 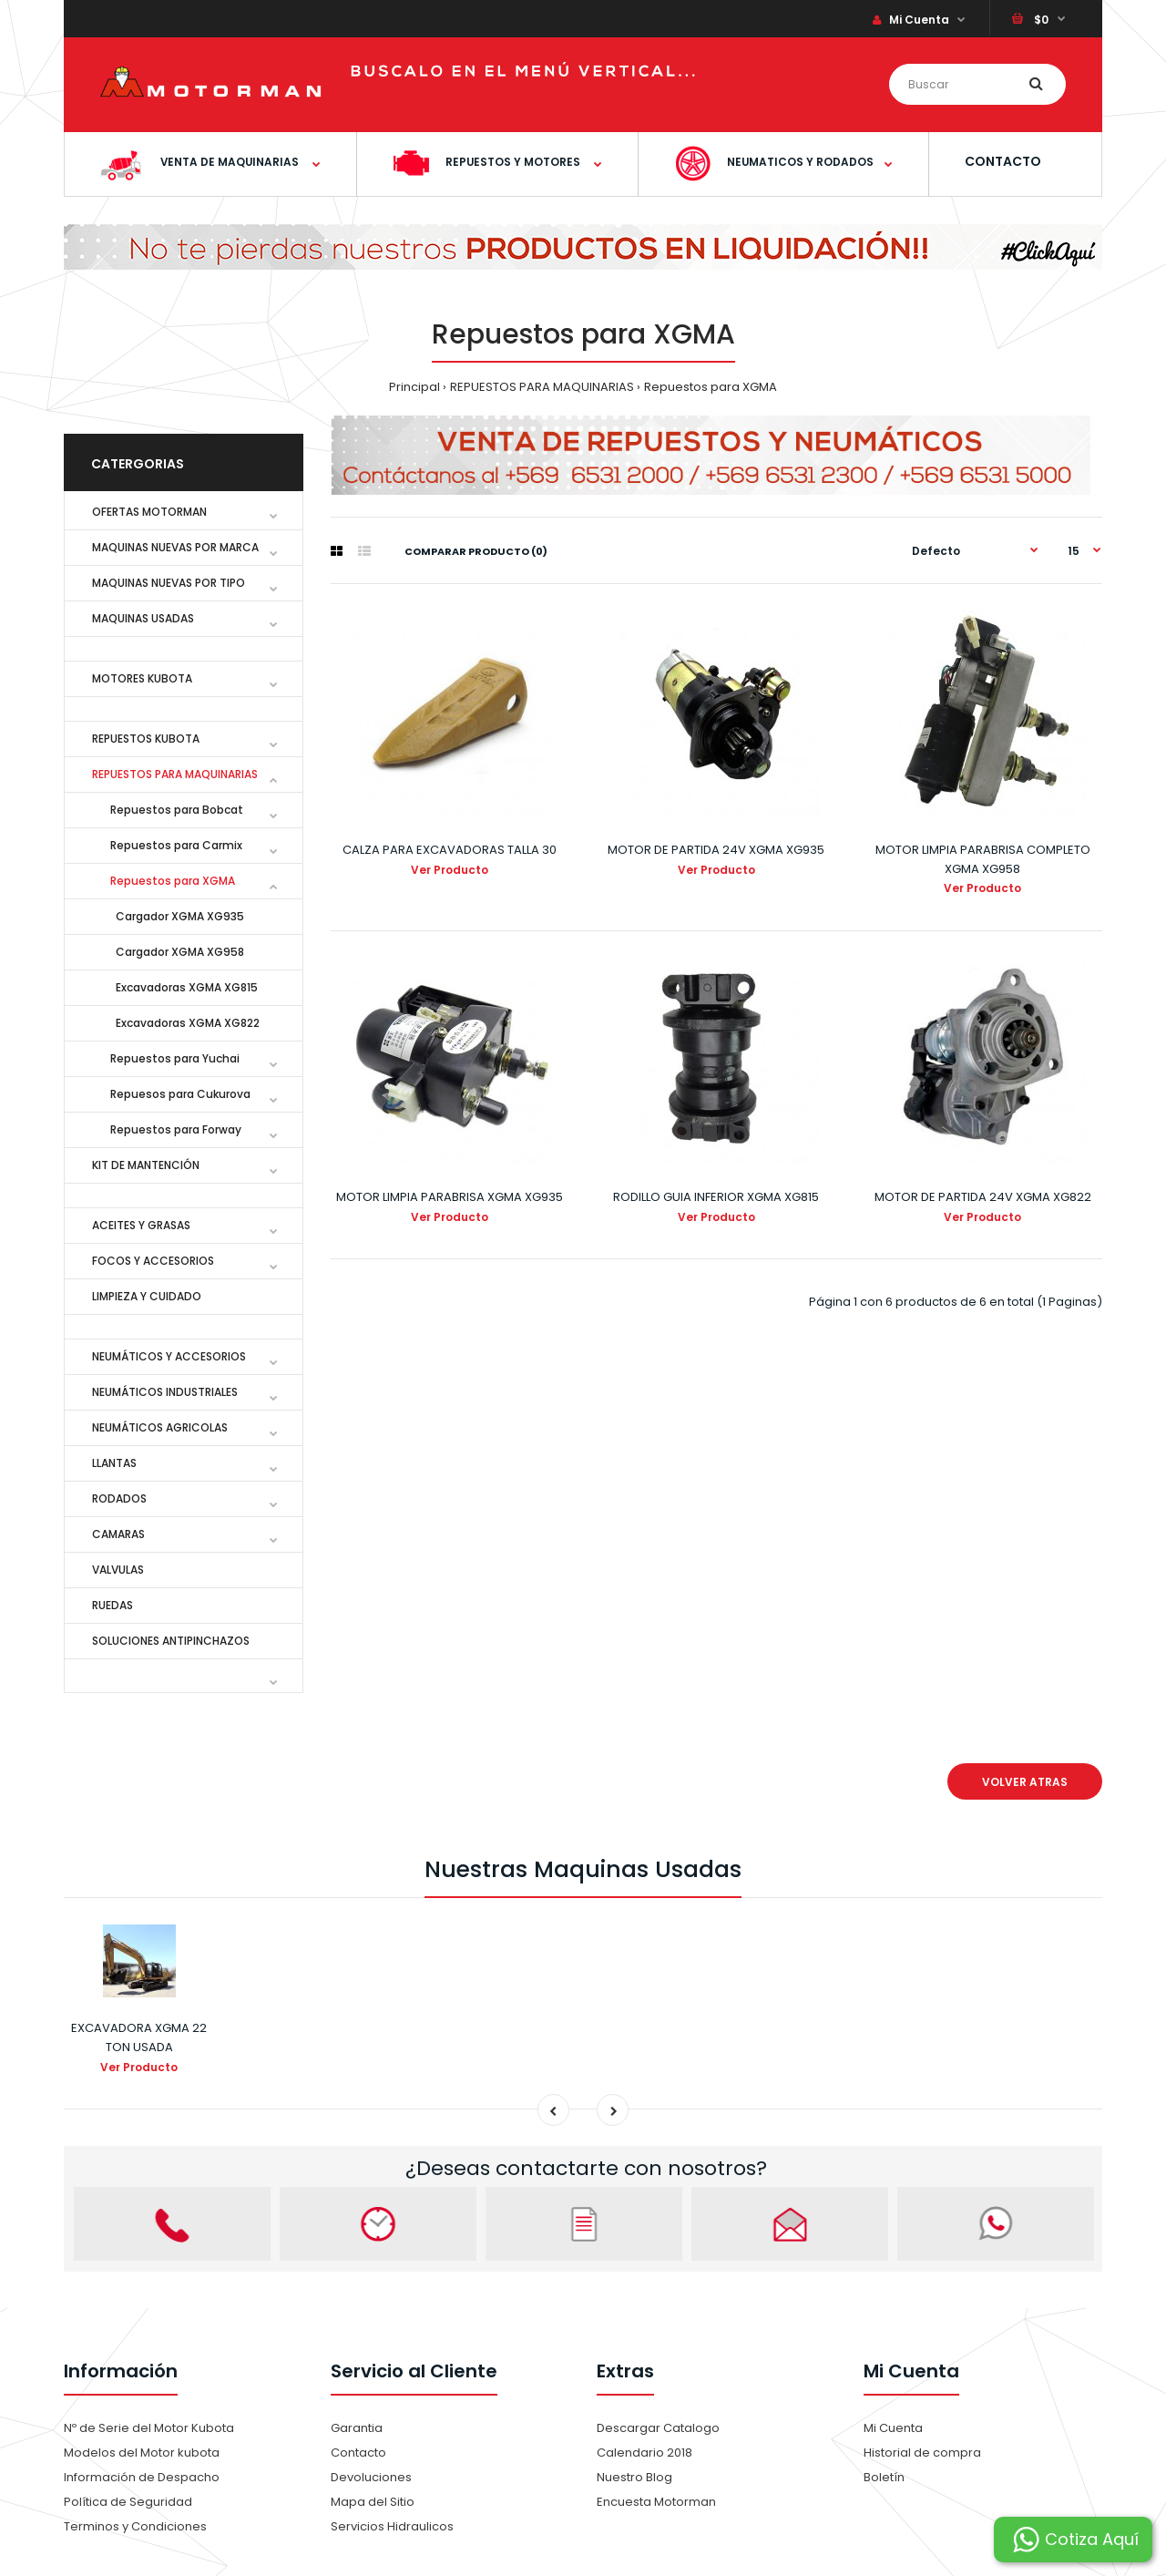 What do you see at coordinates (392, 2526) in the screenshot?
I see `Servicios Hidraulicos` at bounding box center [392, 2526].